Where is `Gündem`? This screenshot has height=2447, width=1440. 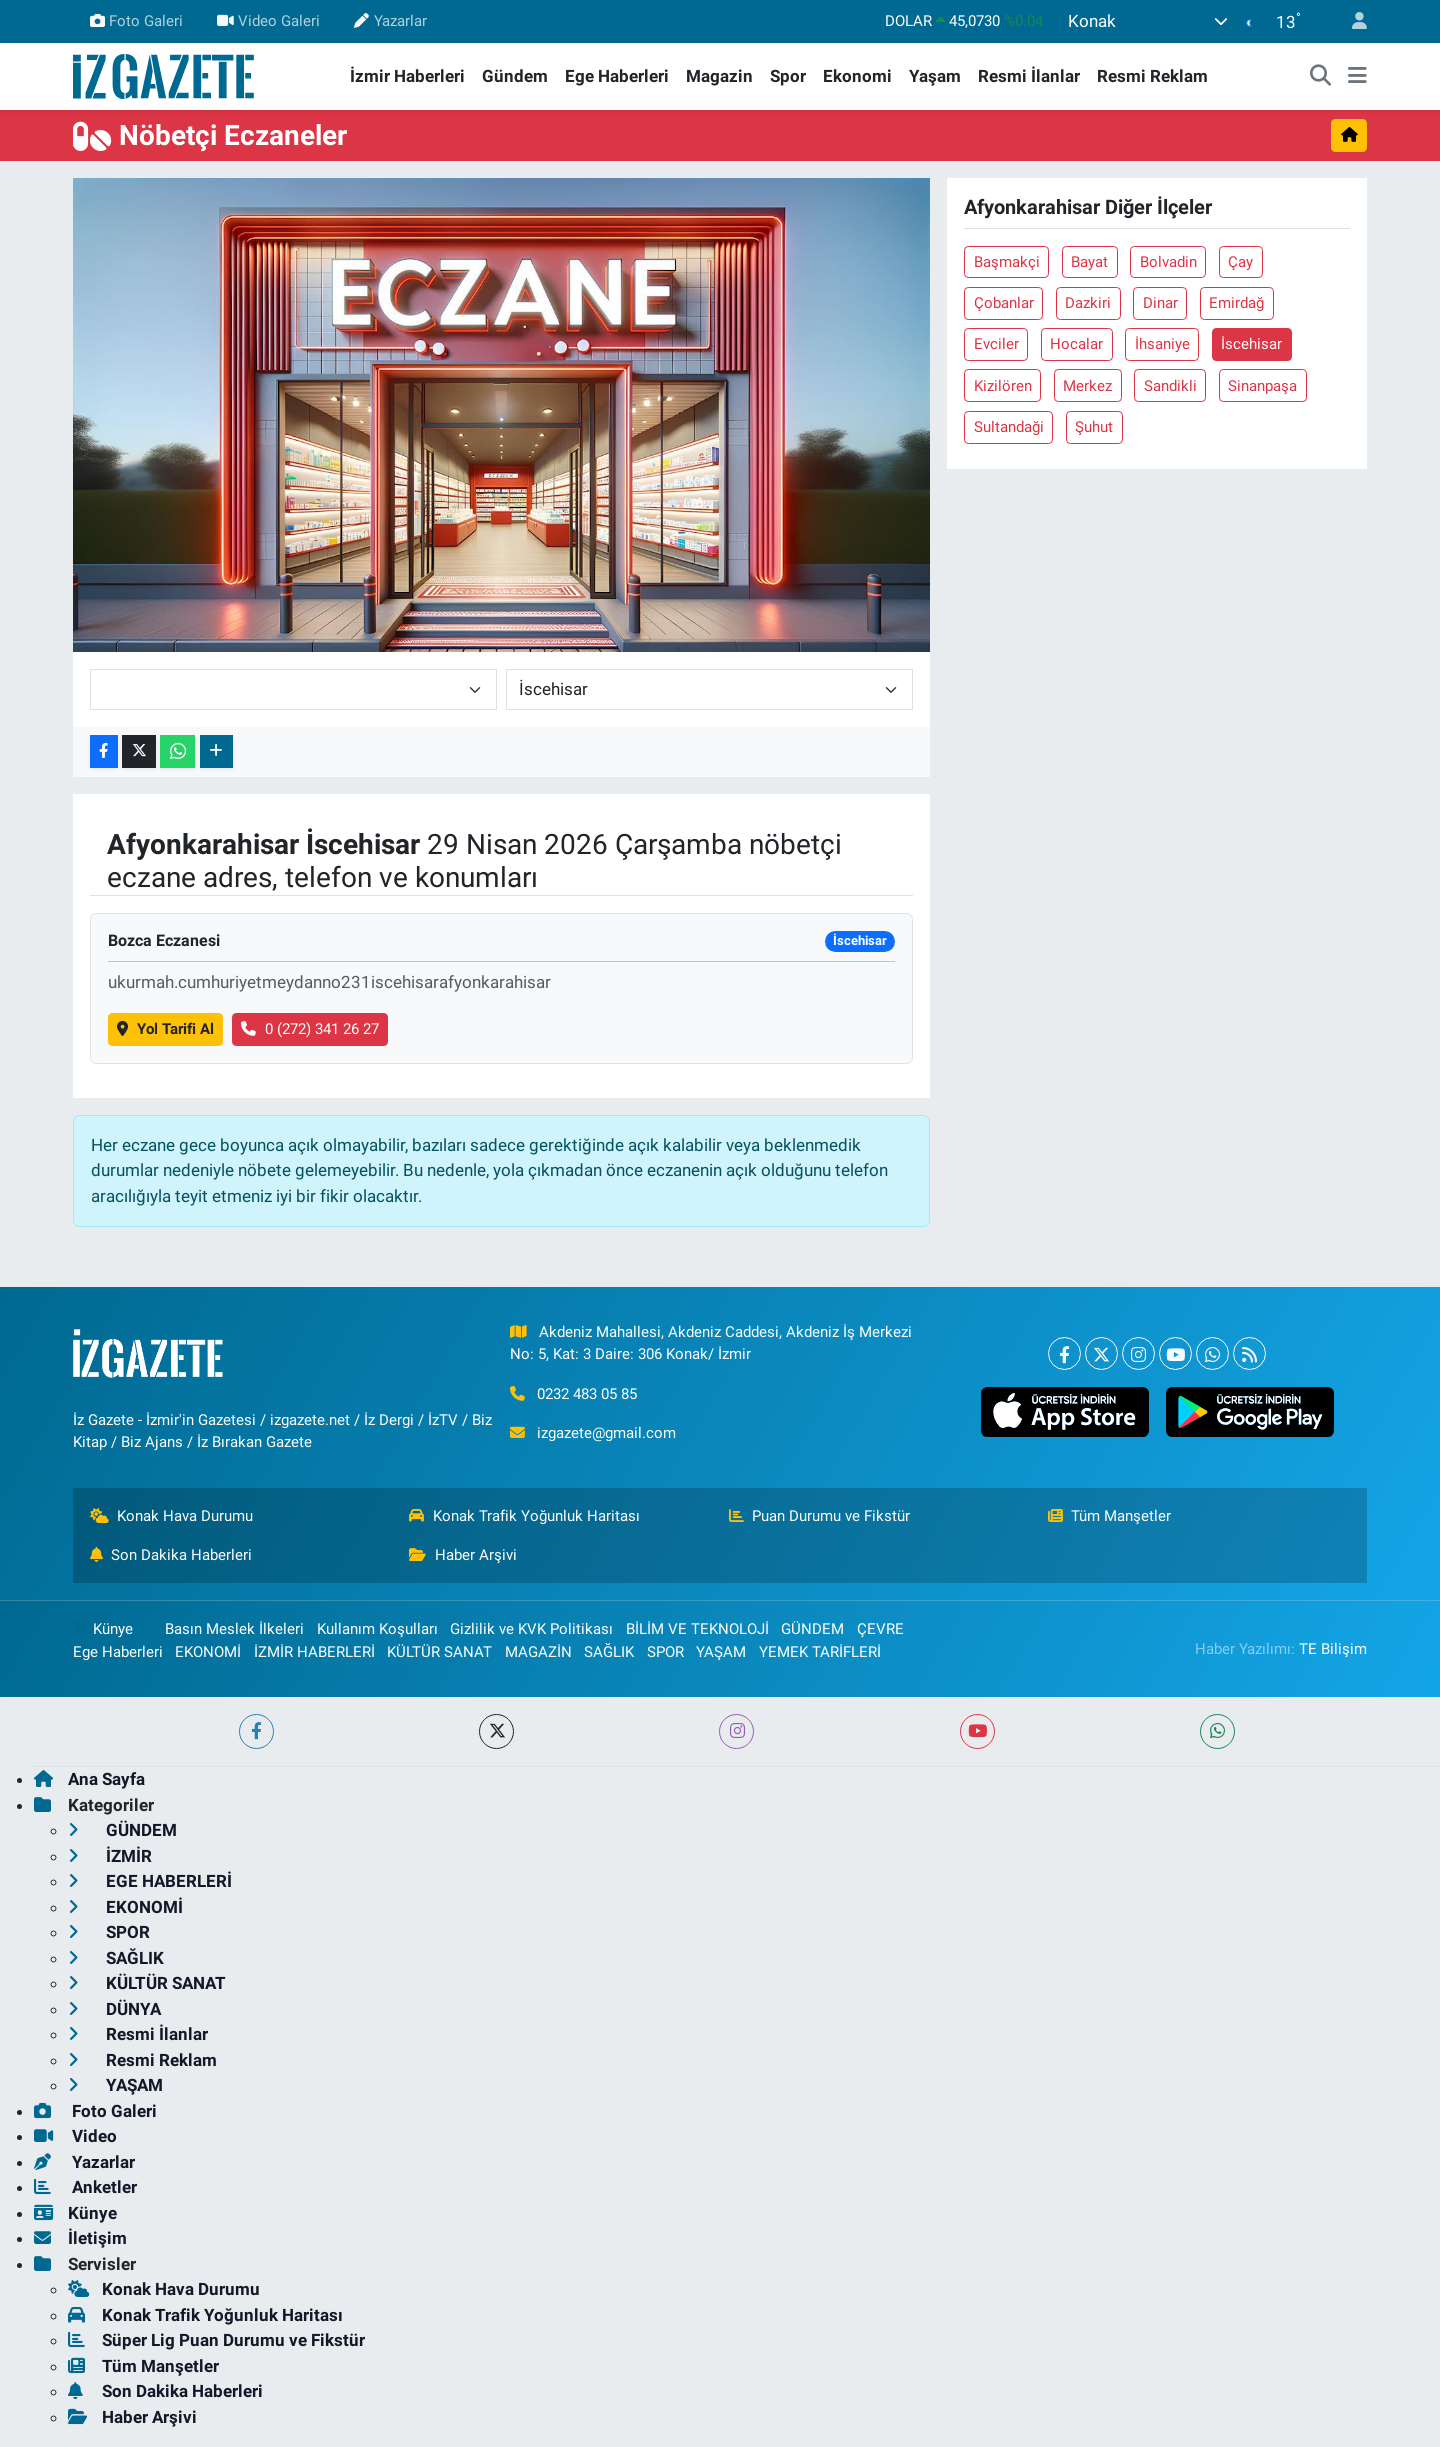 Gündem is located at coordinates (515, 76).